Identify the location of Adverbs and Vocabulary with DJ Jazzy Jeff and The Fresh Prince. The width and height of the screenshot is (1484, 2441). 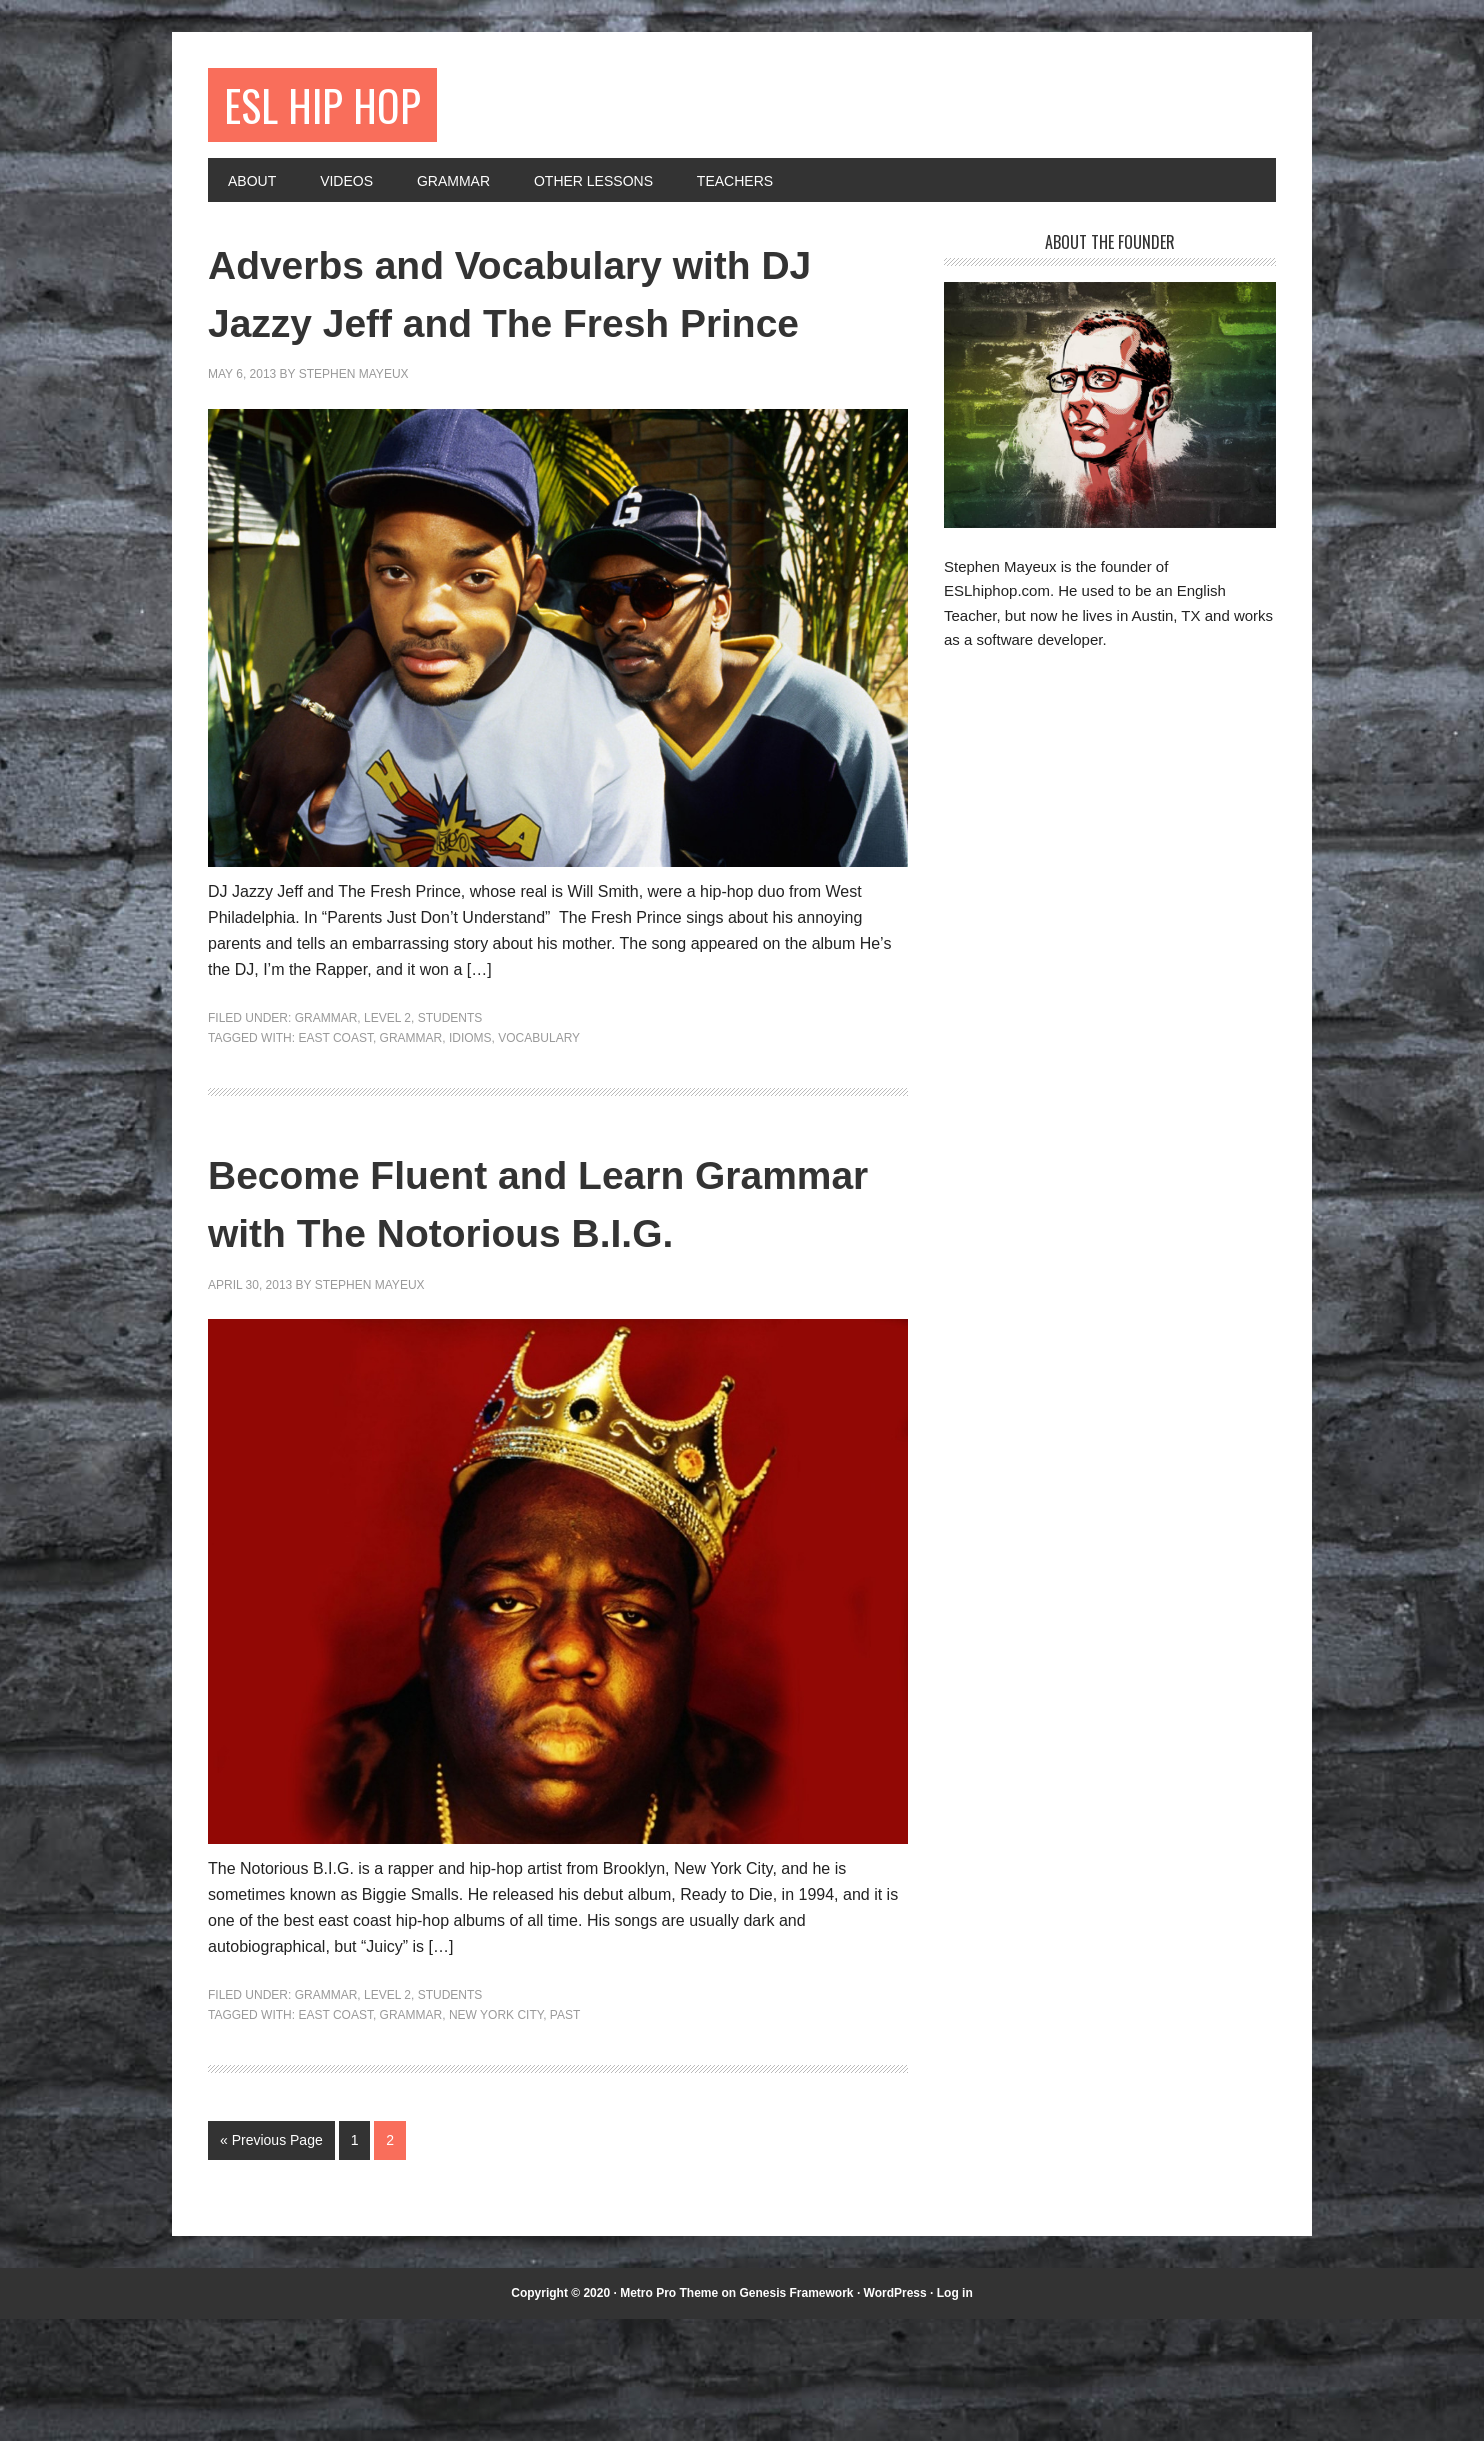
(542, 326).